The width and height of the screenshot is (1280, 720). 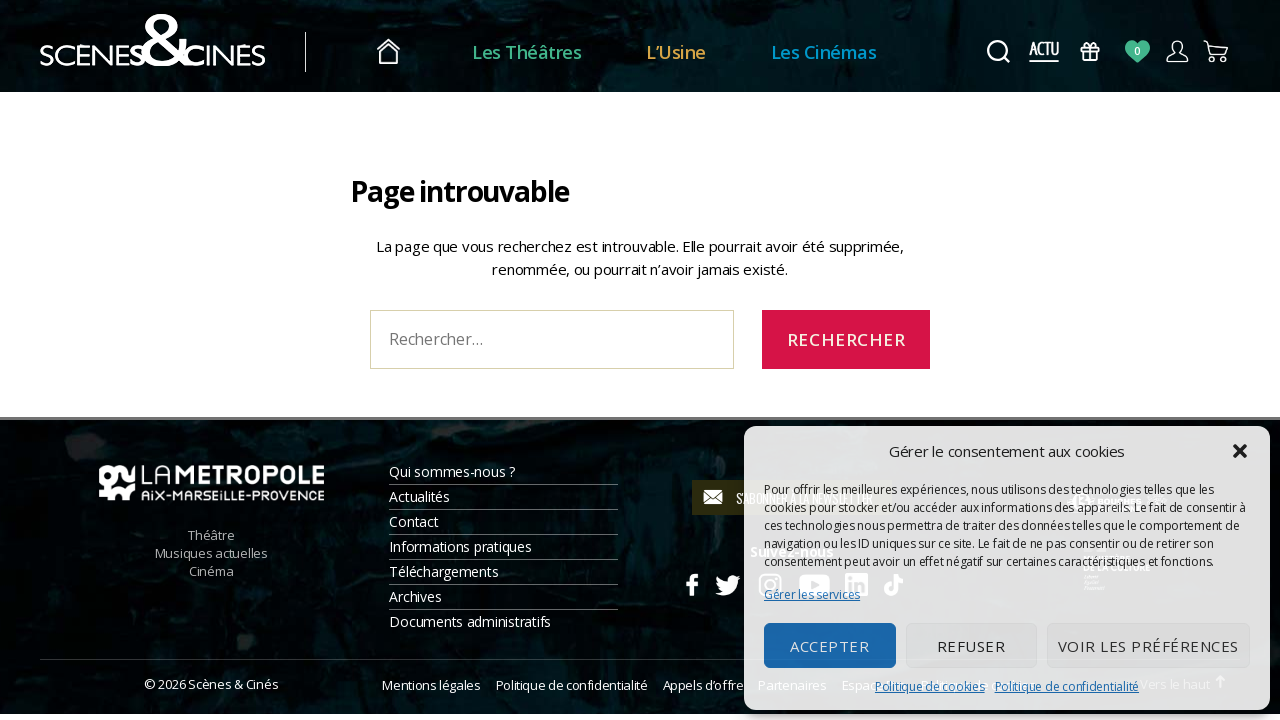 What do you see at coordinates (1240, 451) in the screenshot?
I see `[button]` at bounding box center [1240, 451].